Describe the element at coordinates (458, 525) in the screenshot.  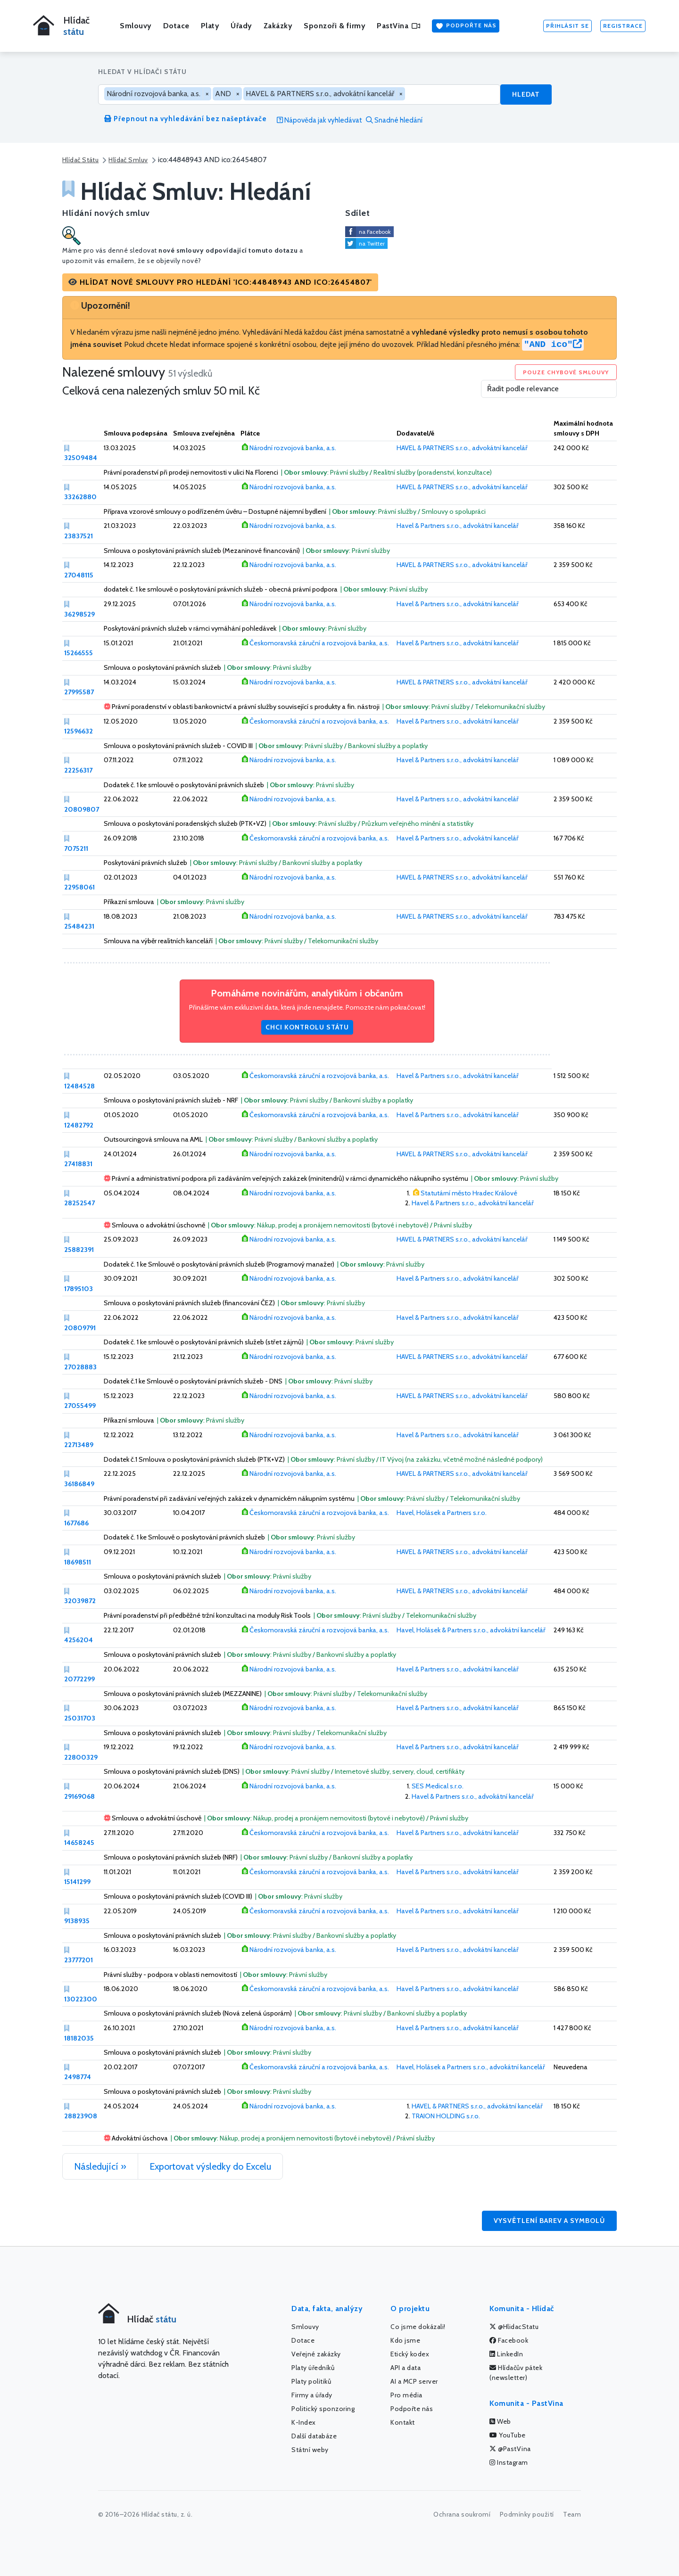
I see `Havel & Partners s.r.o., advokátní kancelář` at that location.